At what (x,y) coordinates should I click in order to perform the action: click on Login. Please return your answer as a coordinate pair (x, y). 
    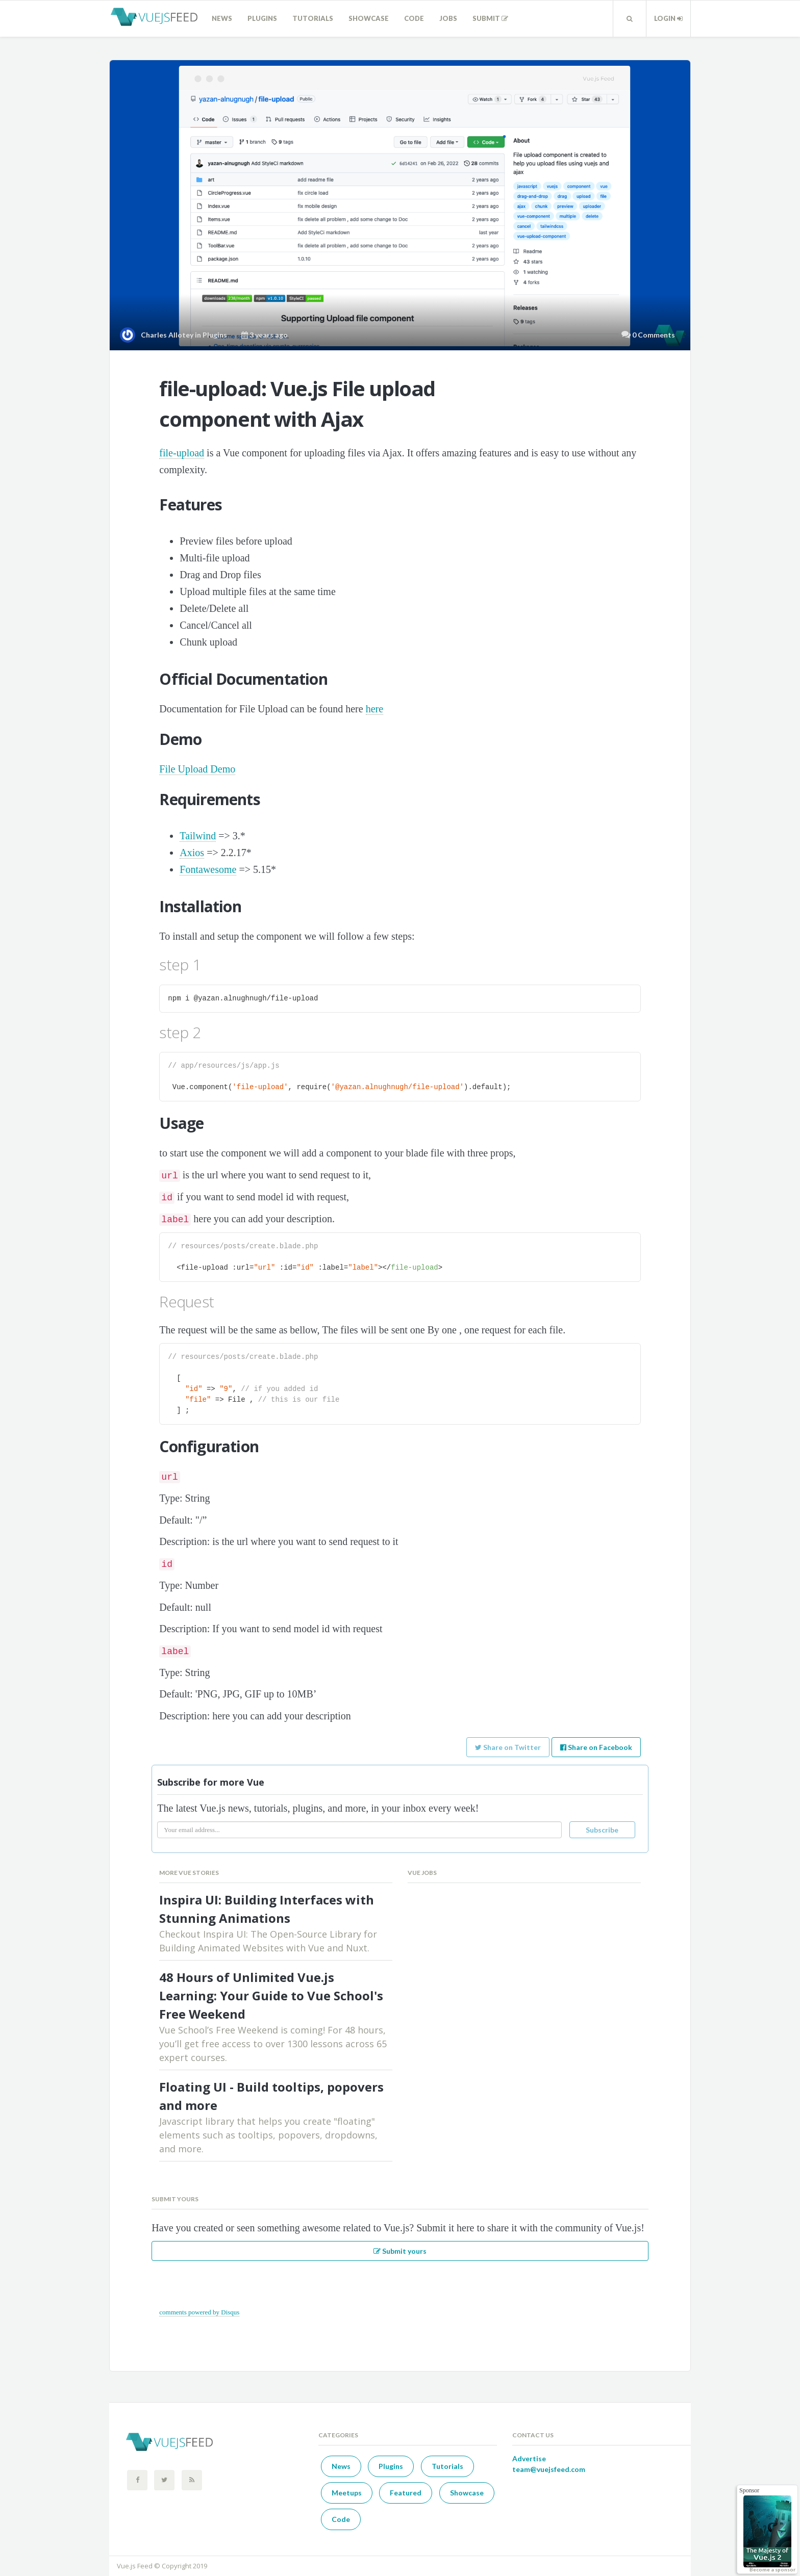
    Looking at the image, I should click on (668, 18).